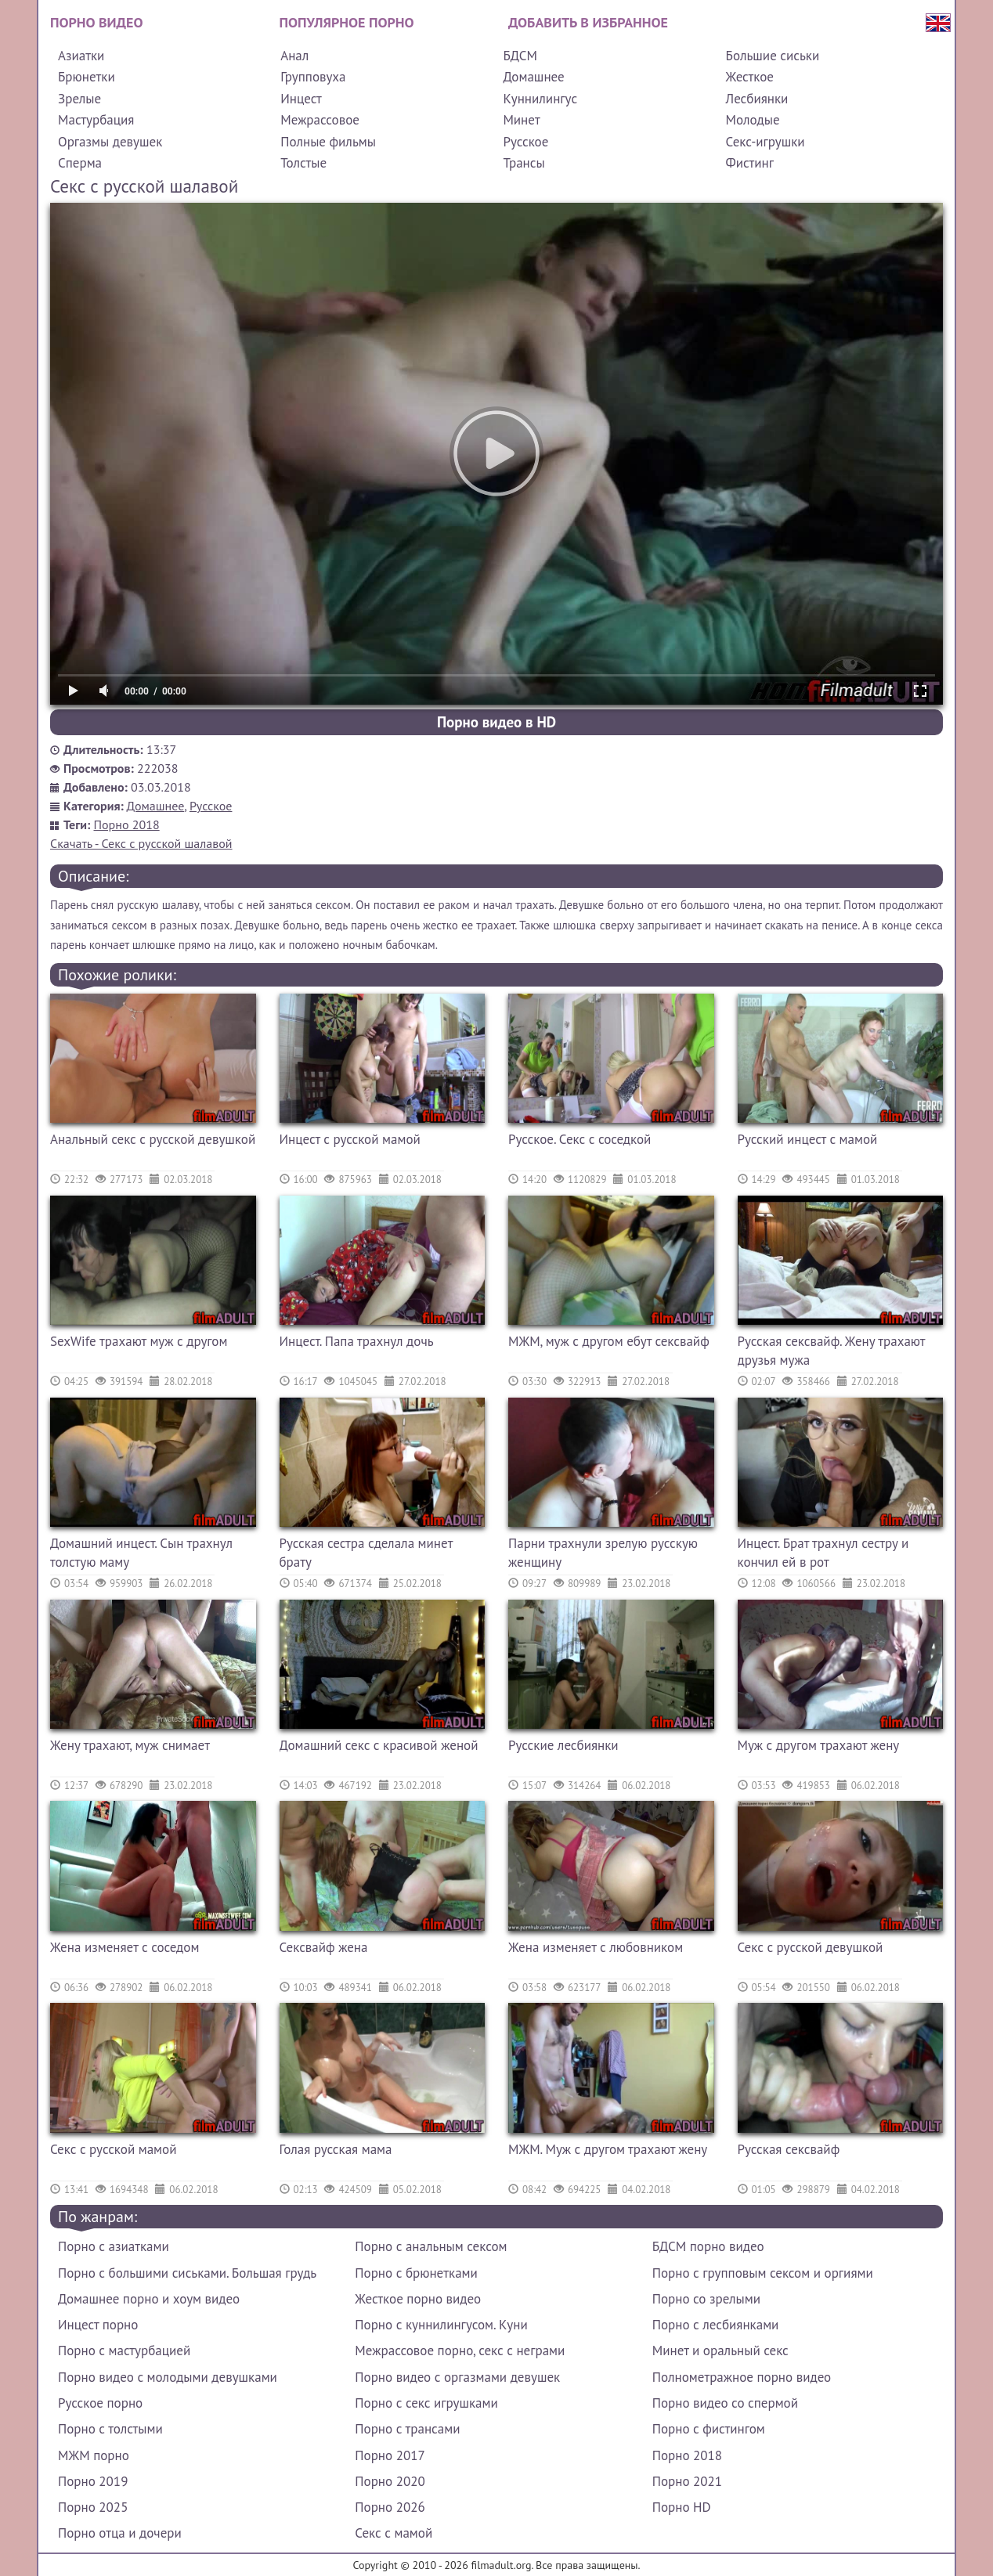  I want to click on Молодые, so click(753, 119).